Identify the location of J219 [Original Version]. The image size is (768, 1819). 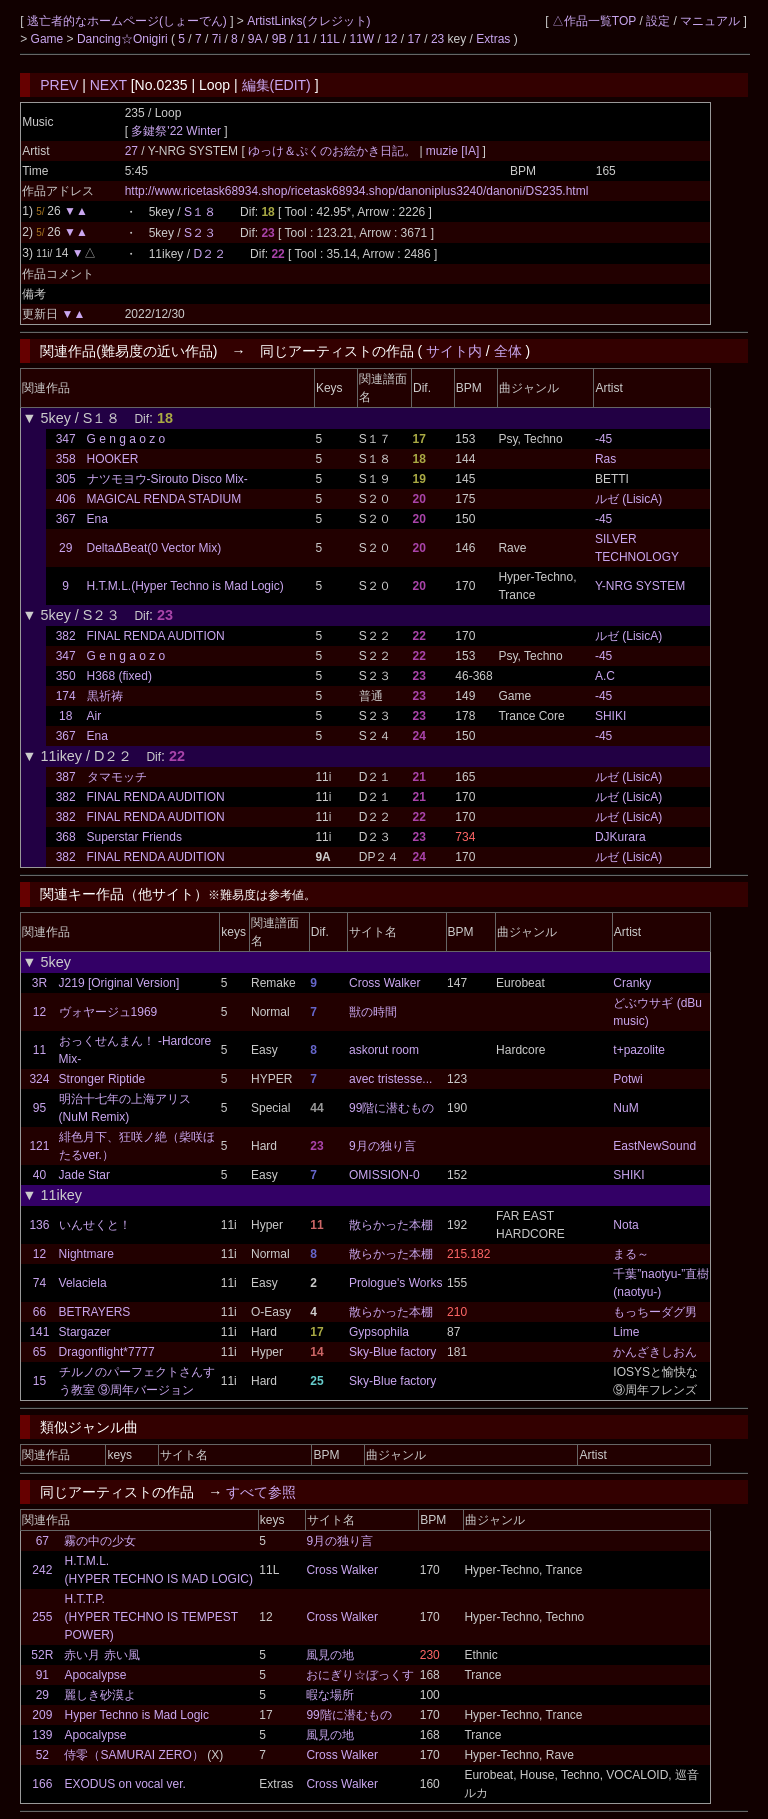
(119, 983).